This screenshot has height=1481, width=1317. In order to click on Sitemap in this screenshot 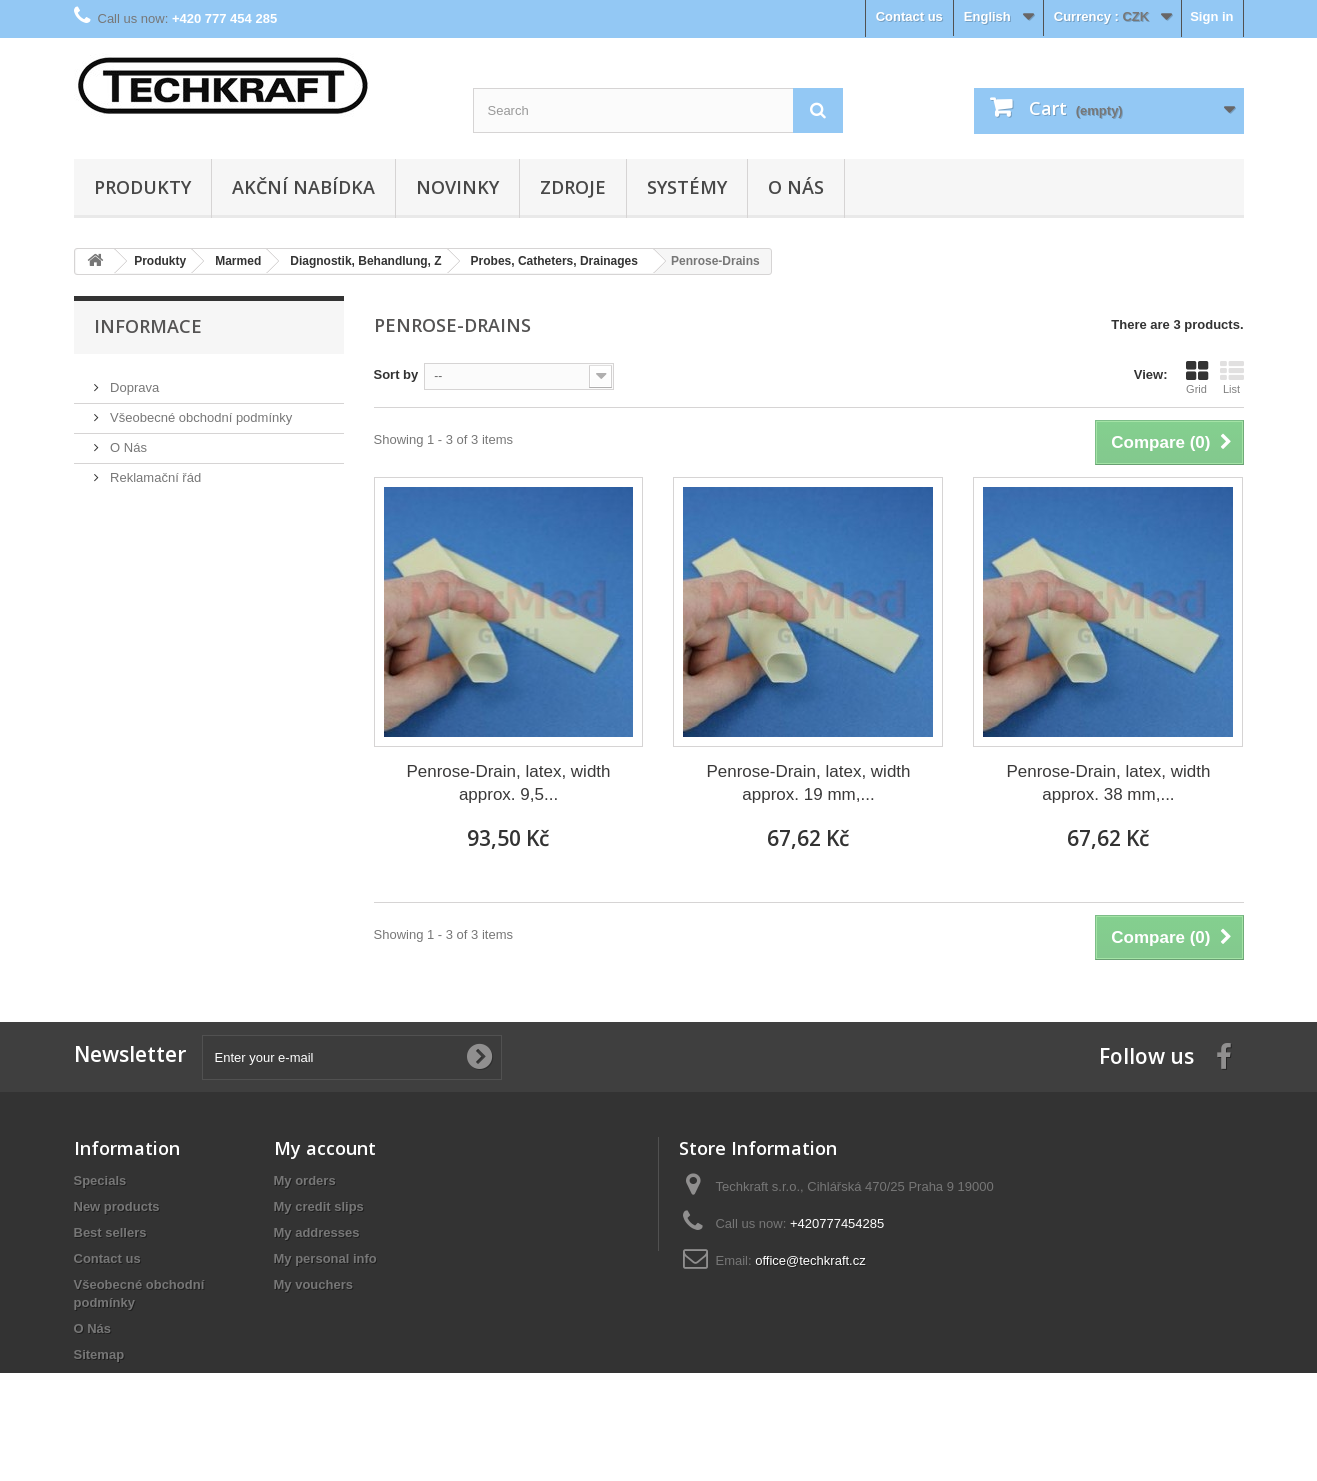, I will do `click(99, 1354)`.